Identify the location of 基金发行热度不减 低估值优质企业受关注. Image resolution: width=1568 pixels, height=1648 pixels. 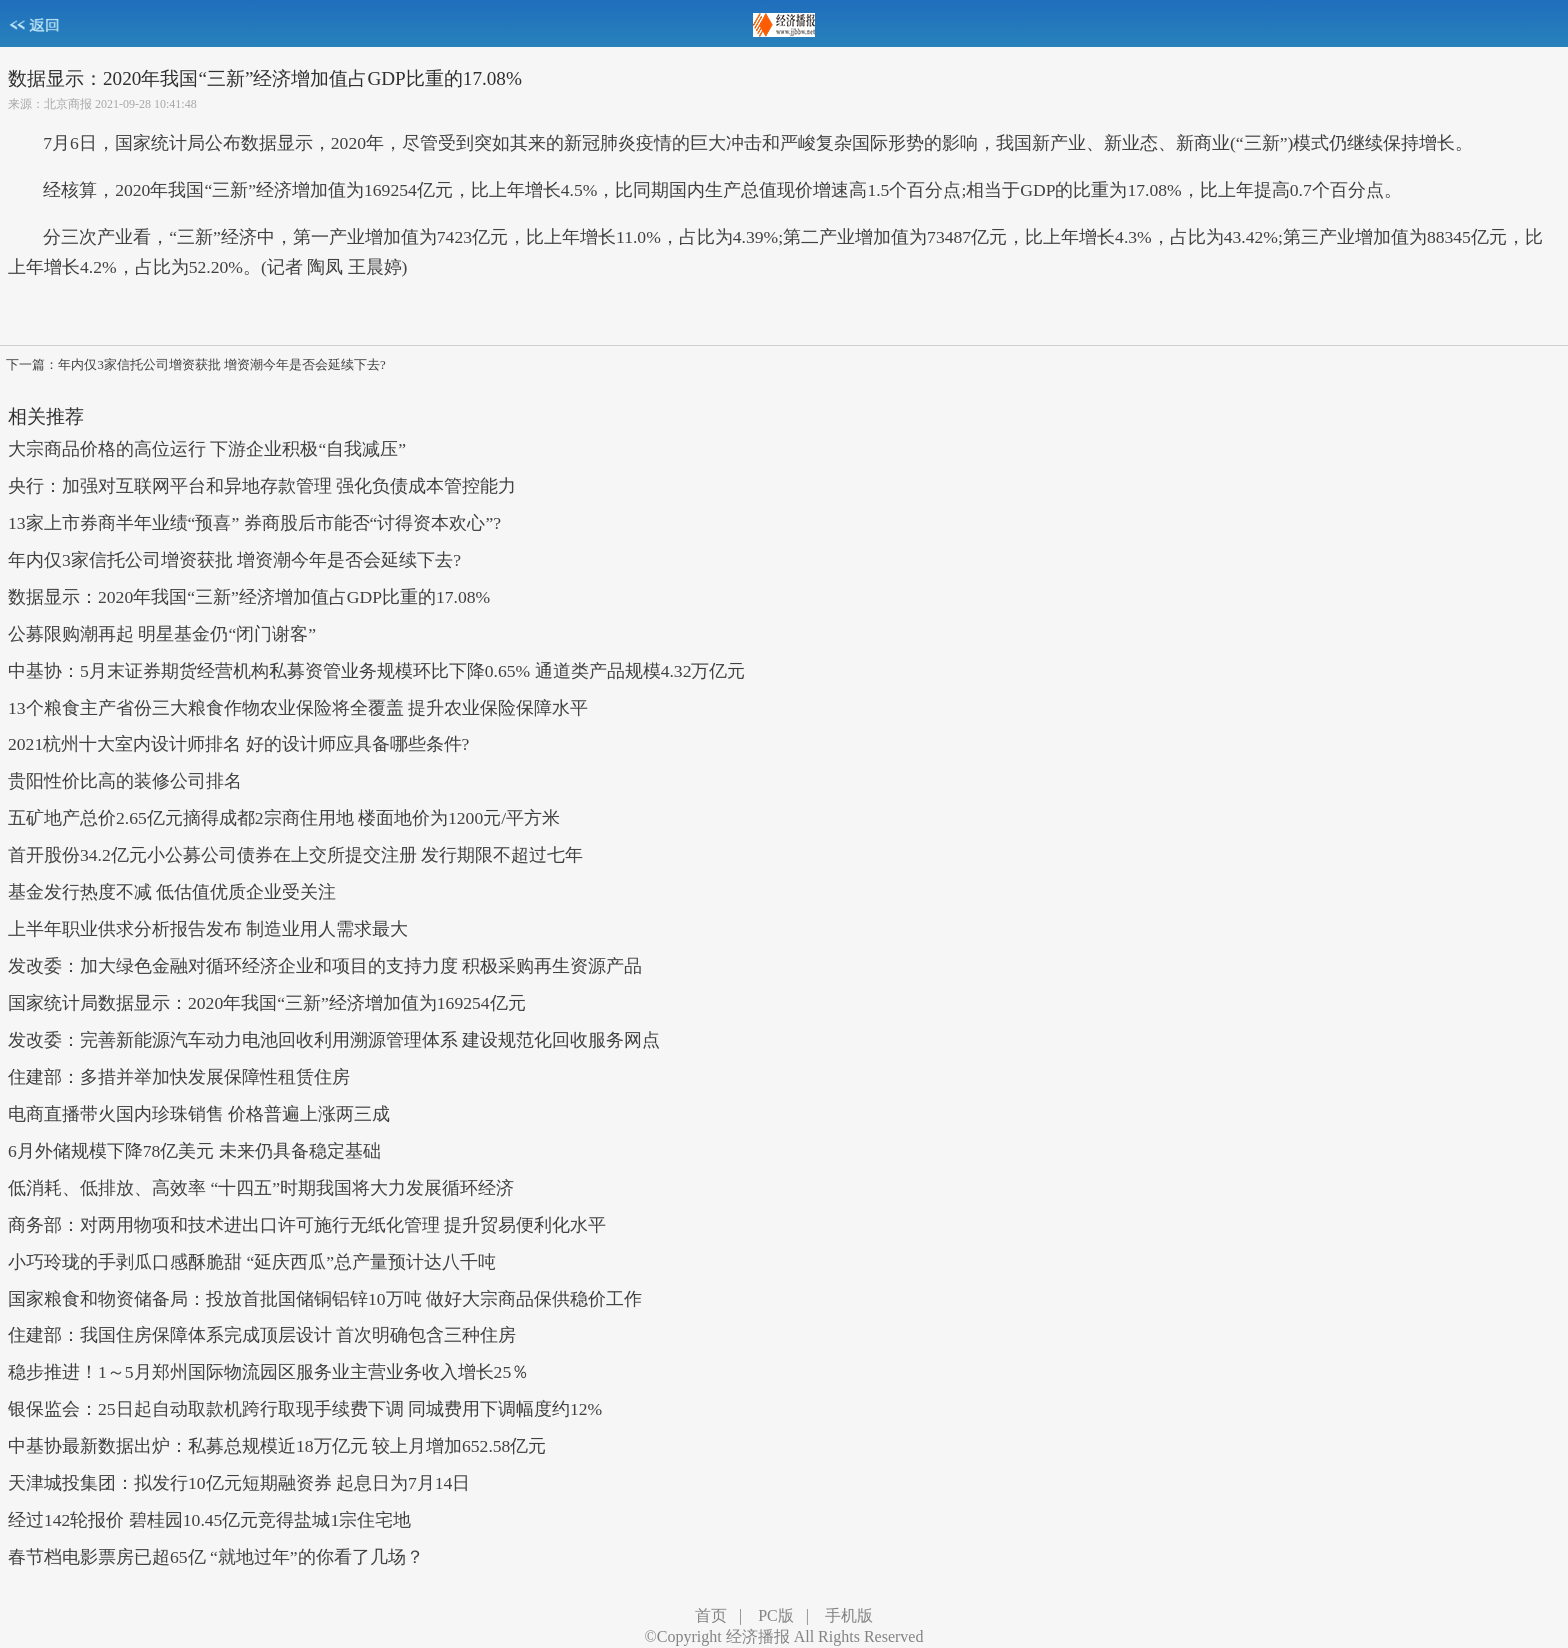
(172, 892).